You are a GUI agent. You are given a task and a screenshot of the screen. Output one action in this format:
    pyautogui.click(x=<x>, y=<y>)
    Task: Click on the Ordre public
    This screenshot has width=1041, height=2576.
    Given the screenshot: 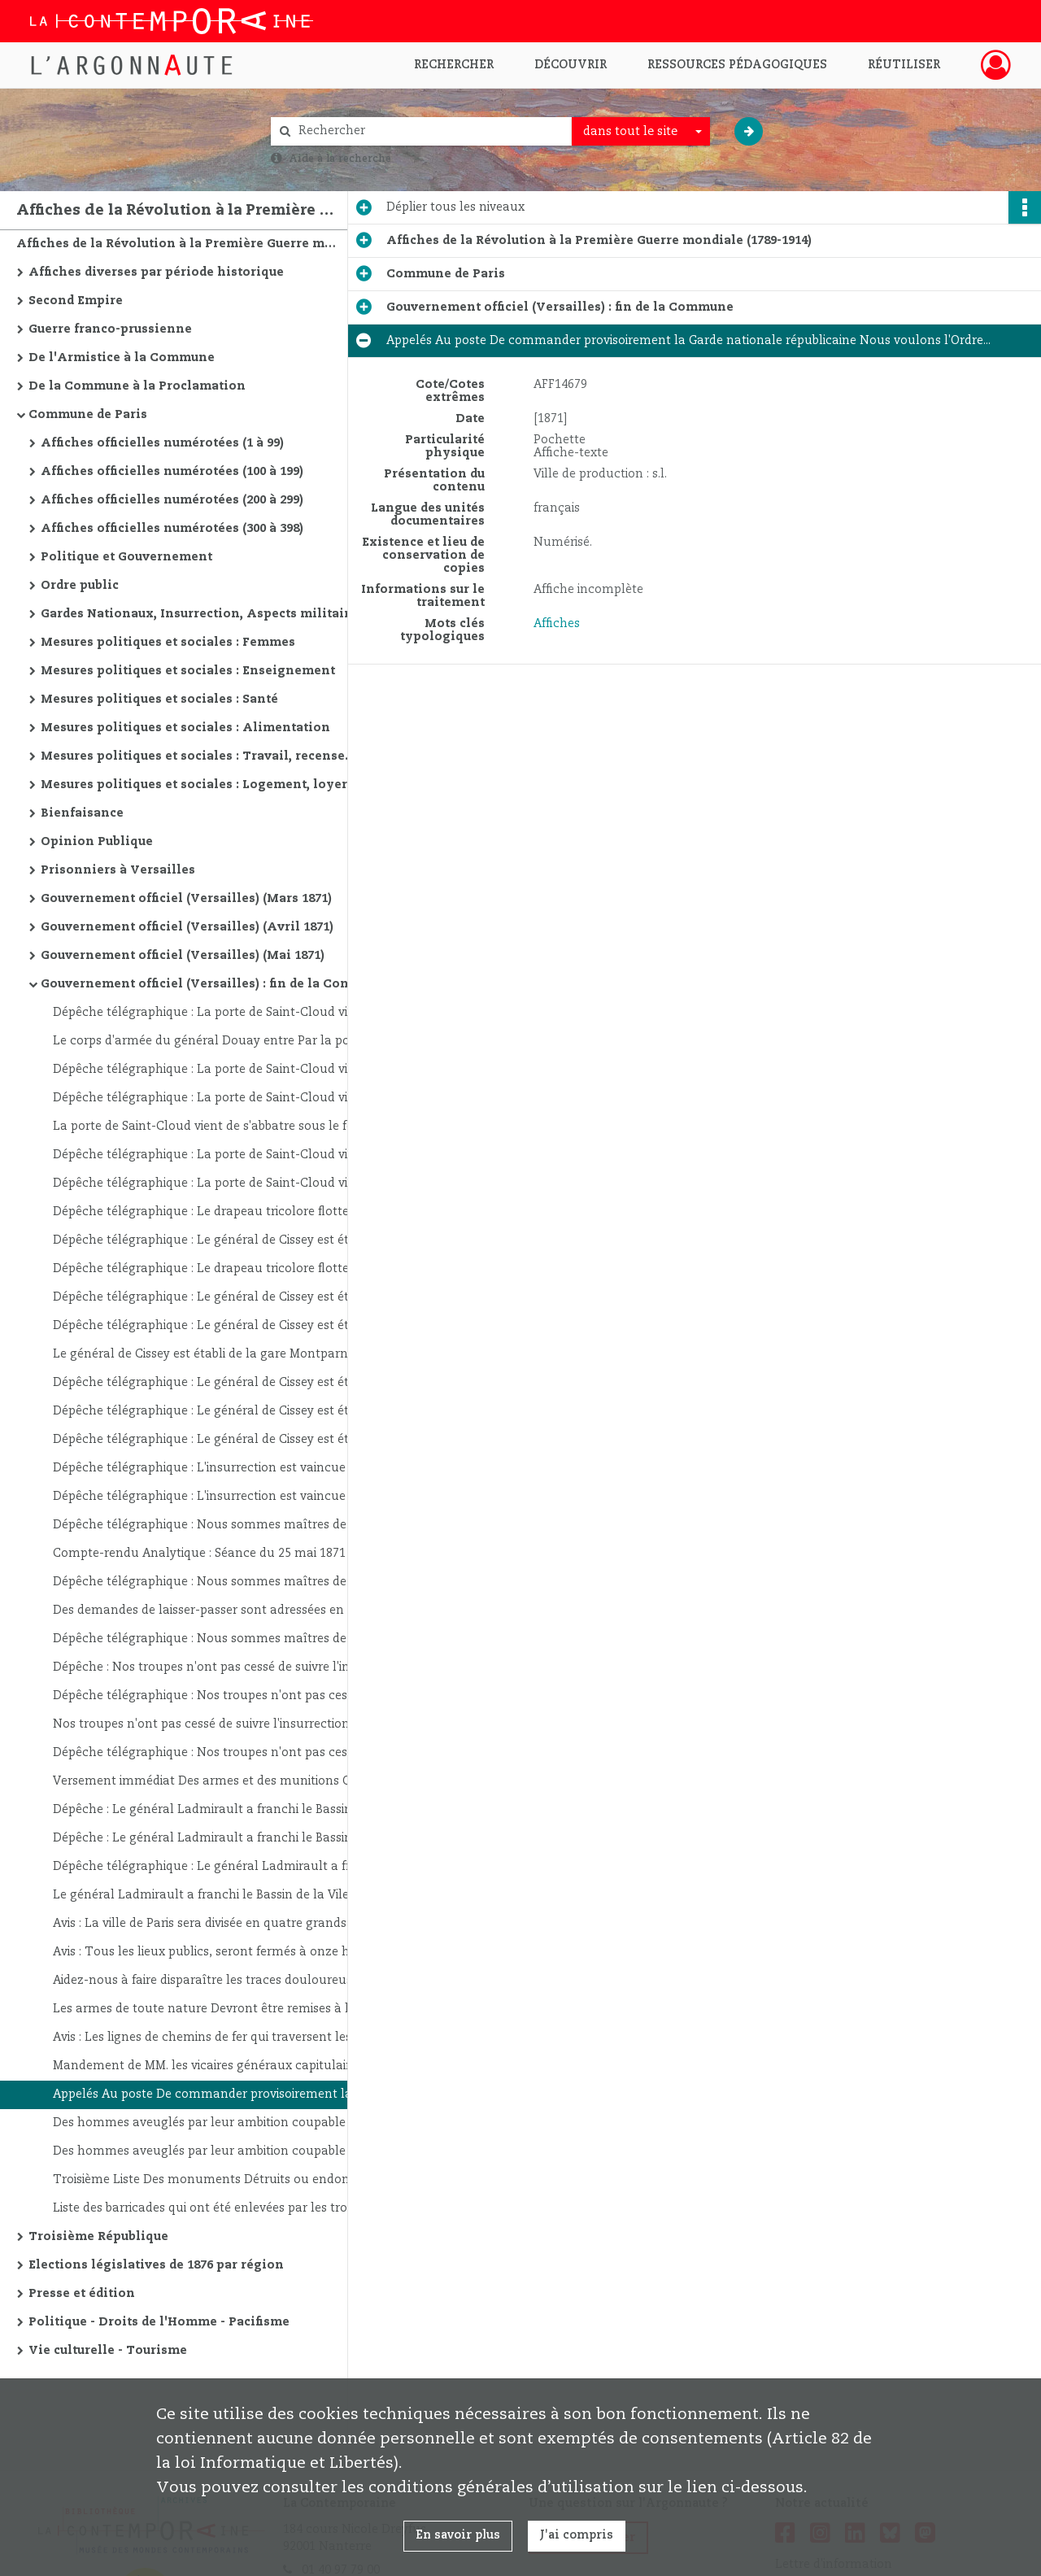 What is the action you would take?
    pyautogui.click(x=80, y=585)
    